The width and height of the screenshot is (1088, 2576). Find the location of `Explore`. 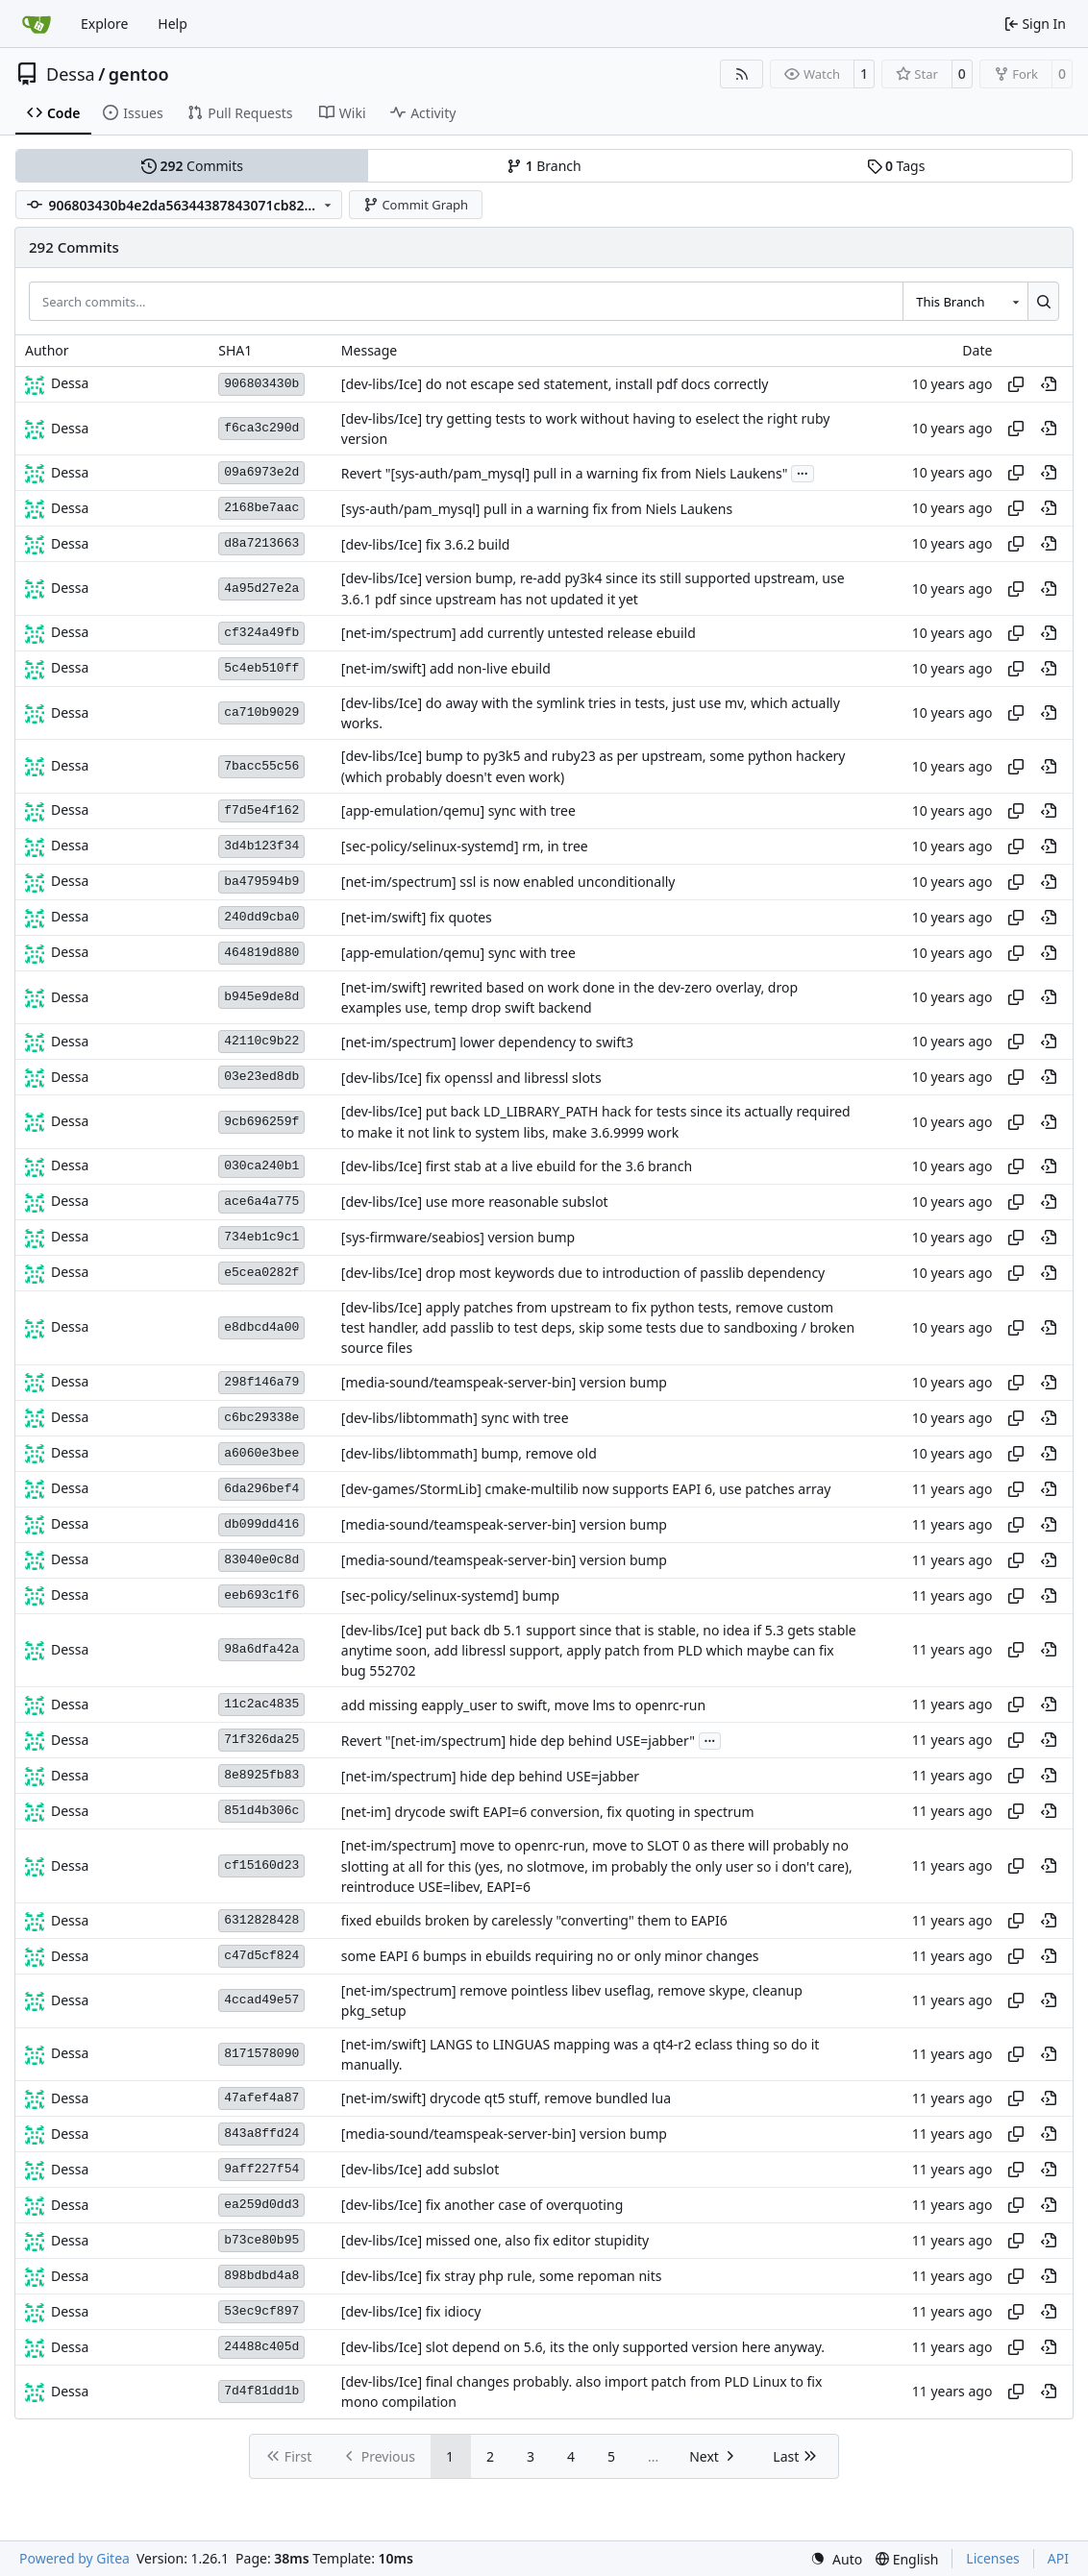

Explore is located at coordinates (104, 23).